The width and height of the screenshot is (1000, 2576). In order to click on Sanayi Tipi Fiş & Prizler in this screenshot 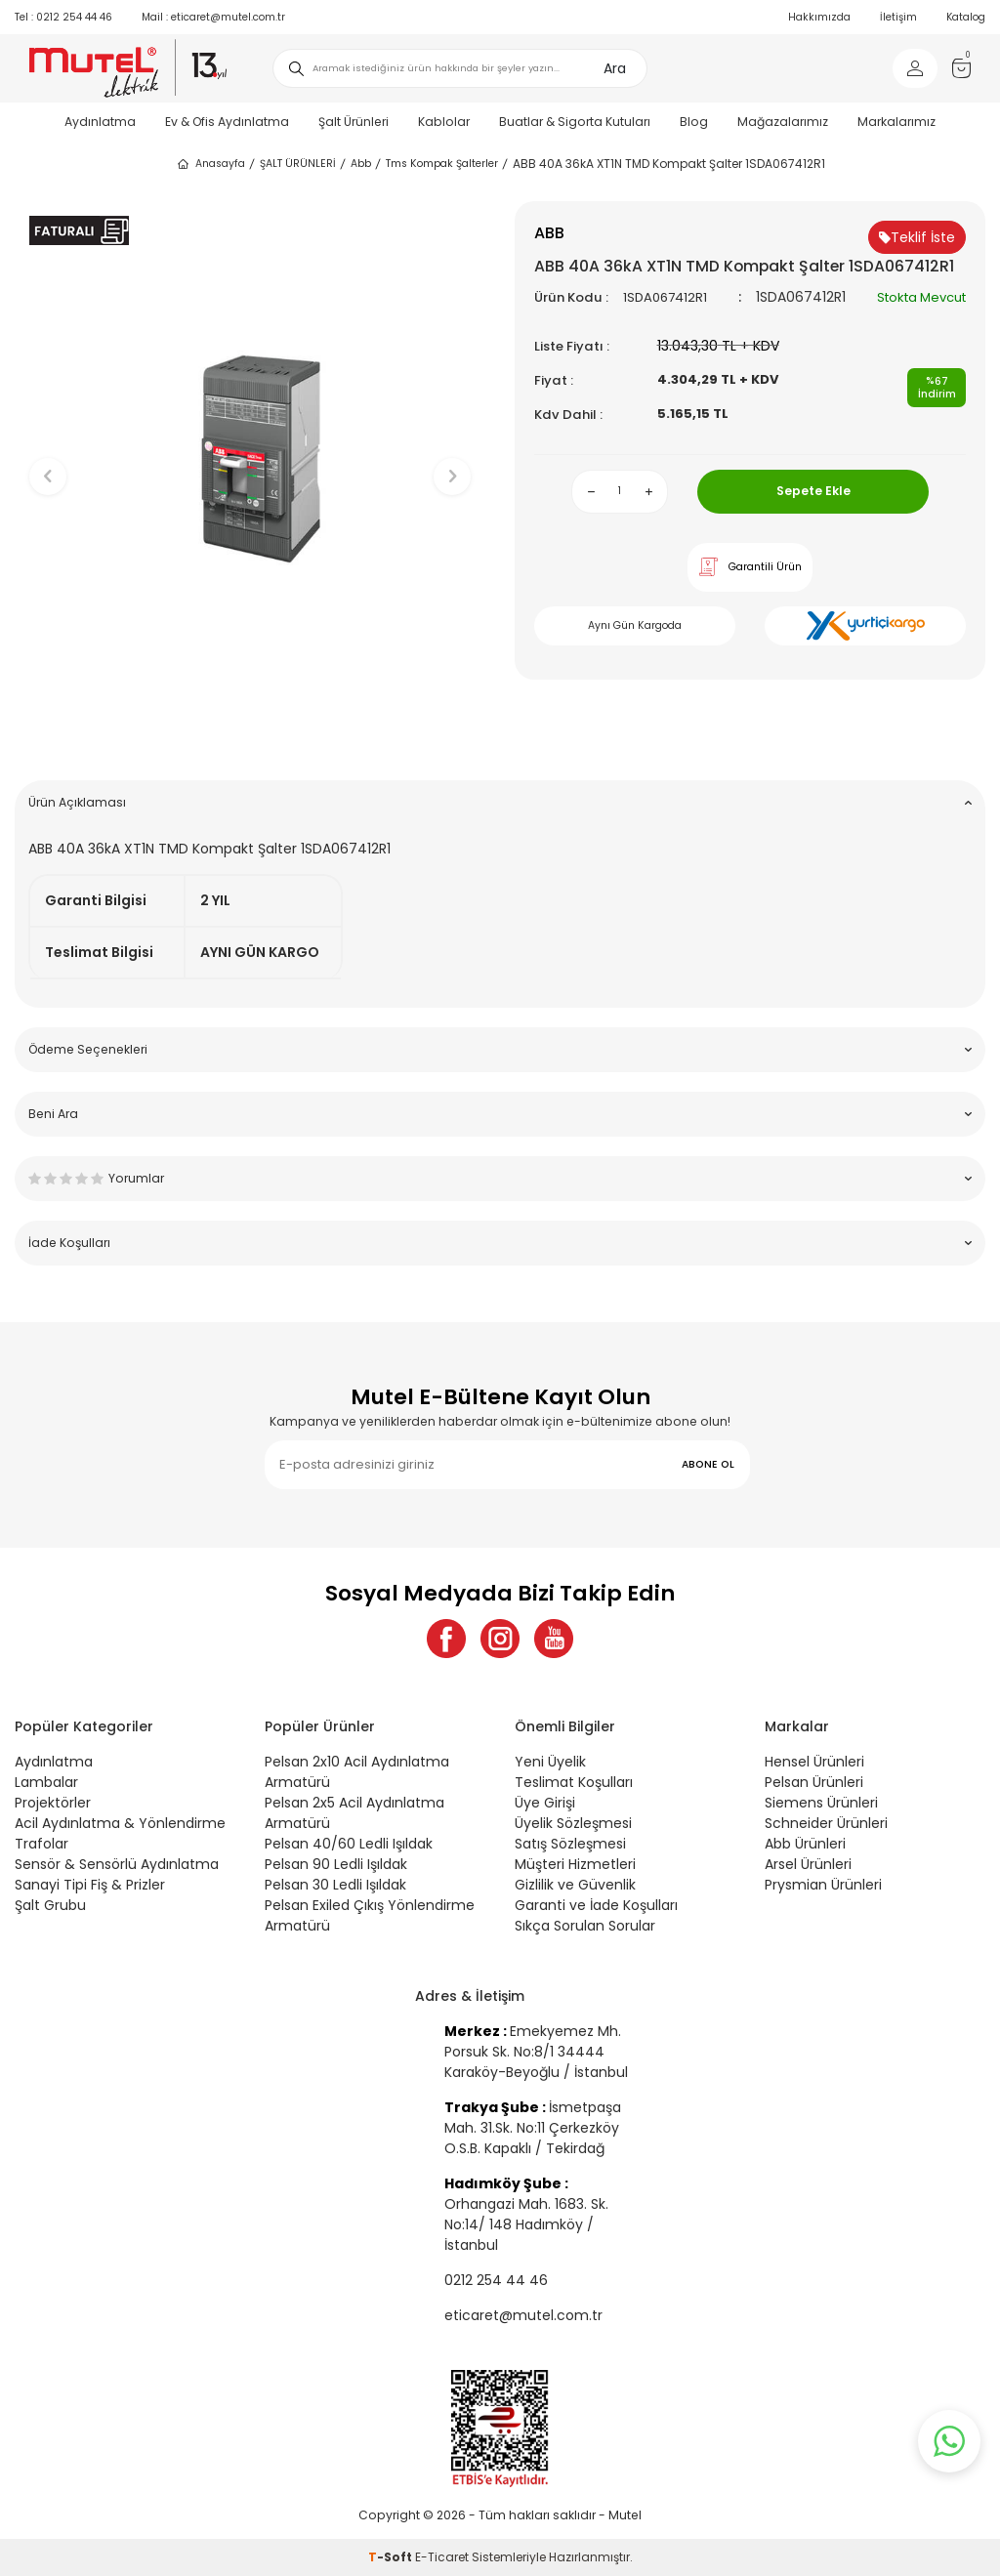, I will do `click(90, 1884)`.